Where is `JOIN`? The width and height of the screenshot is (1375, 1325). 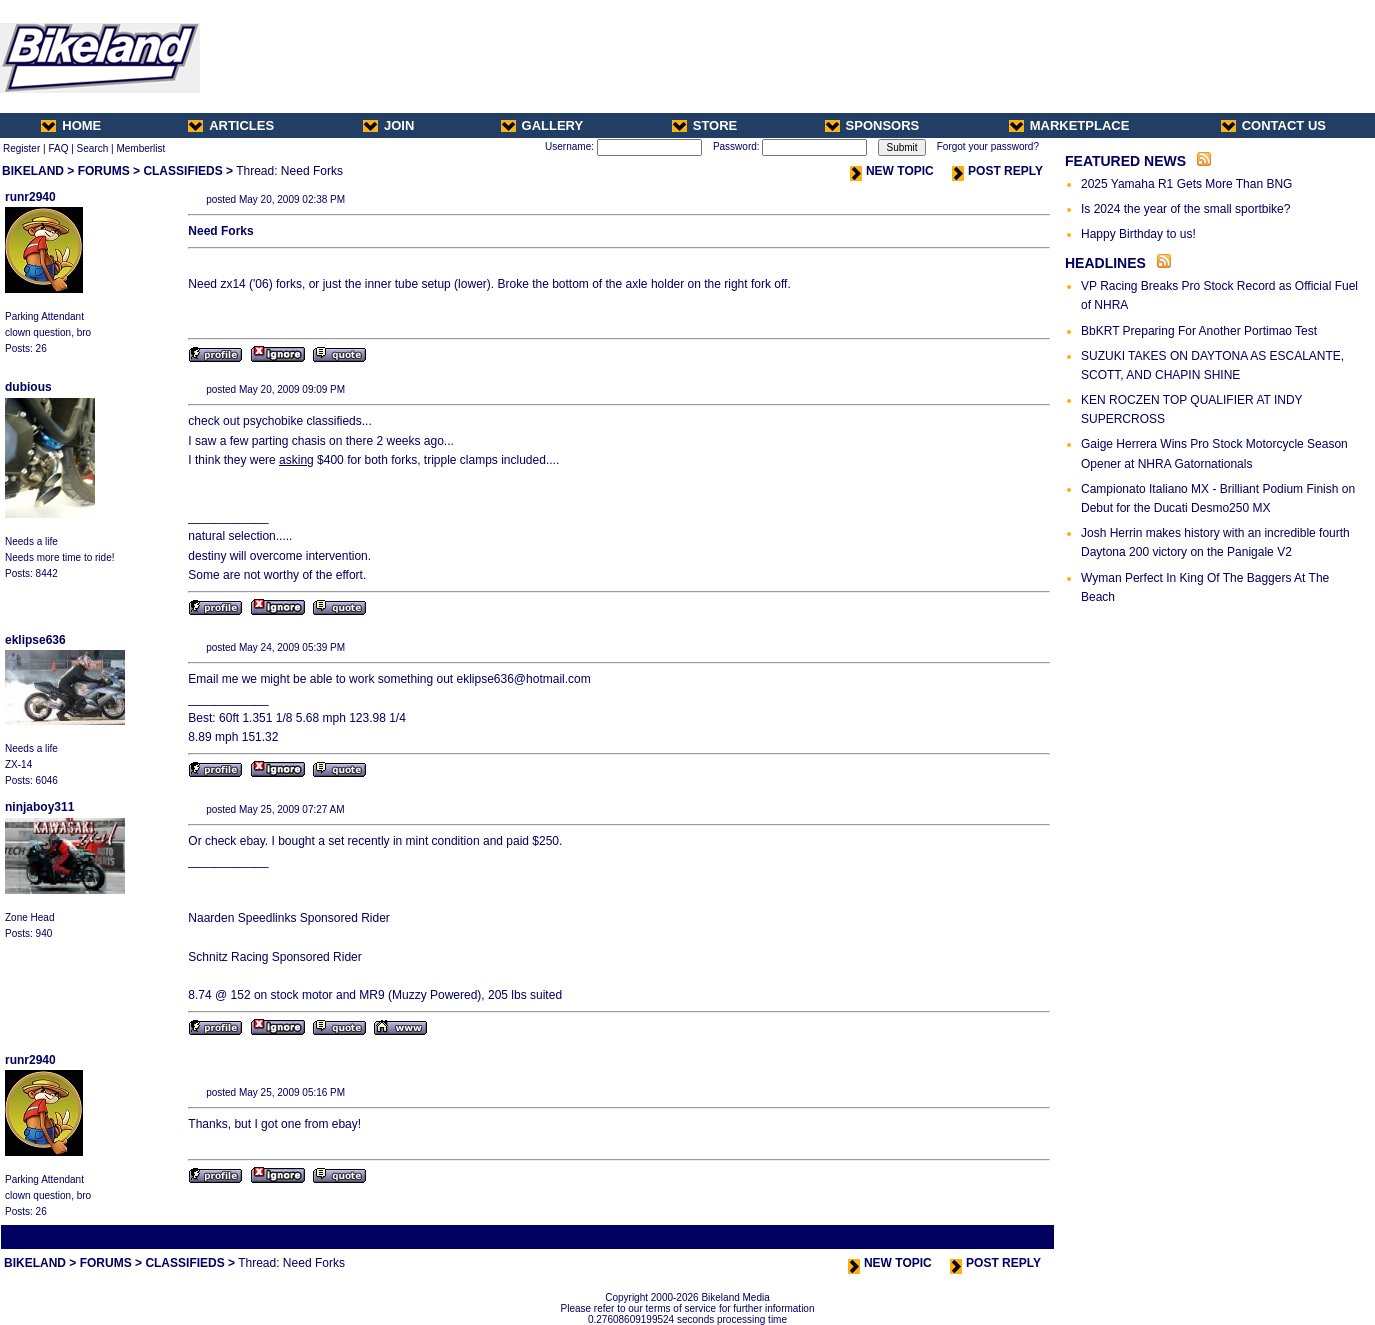 JOIN is located at coordinates (388, 125).